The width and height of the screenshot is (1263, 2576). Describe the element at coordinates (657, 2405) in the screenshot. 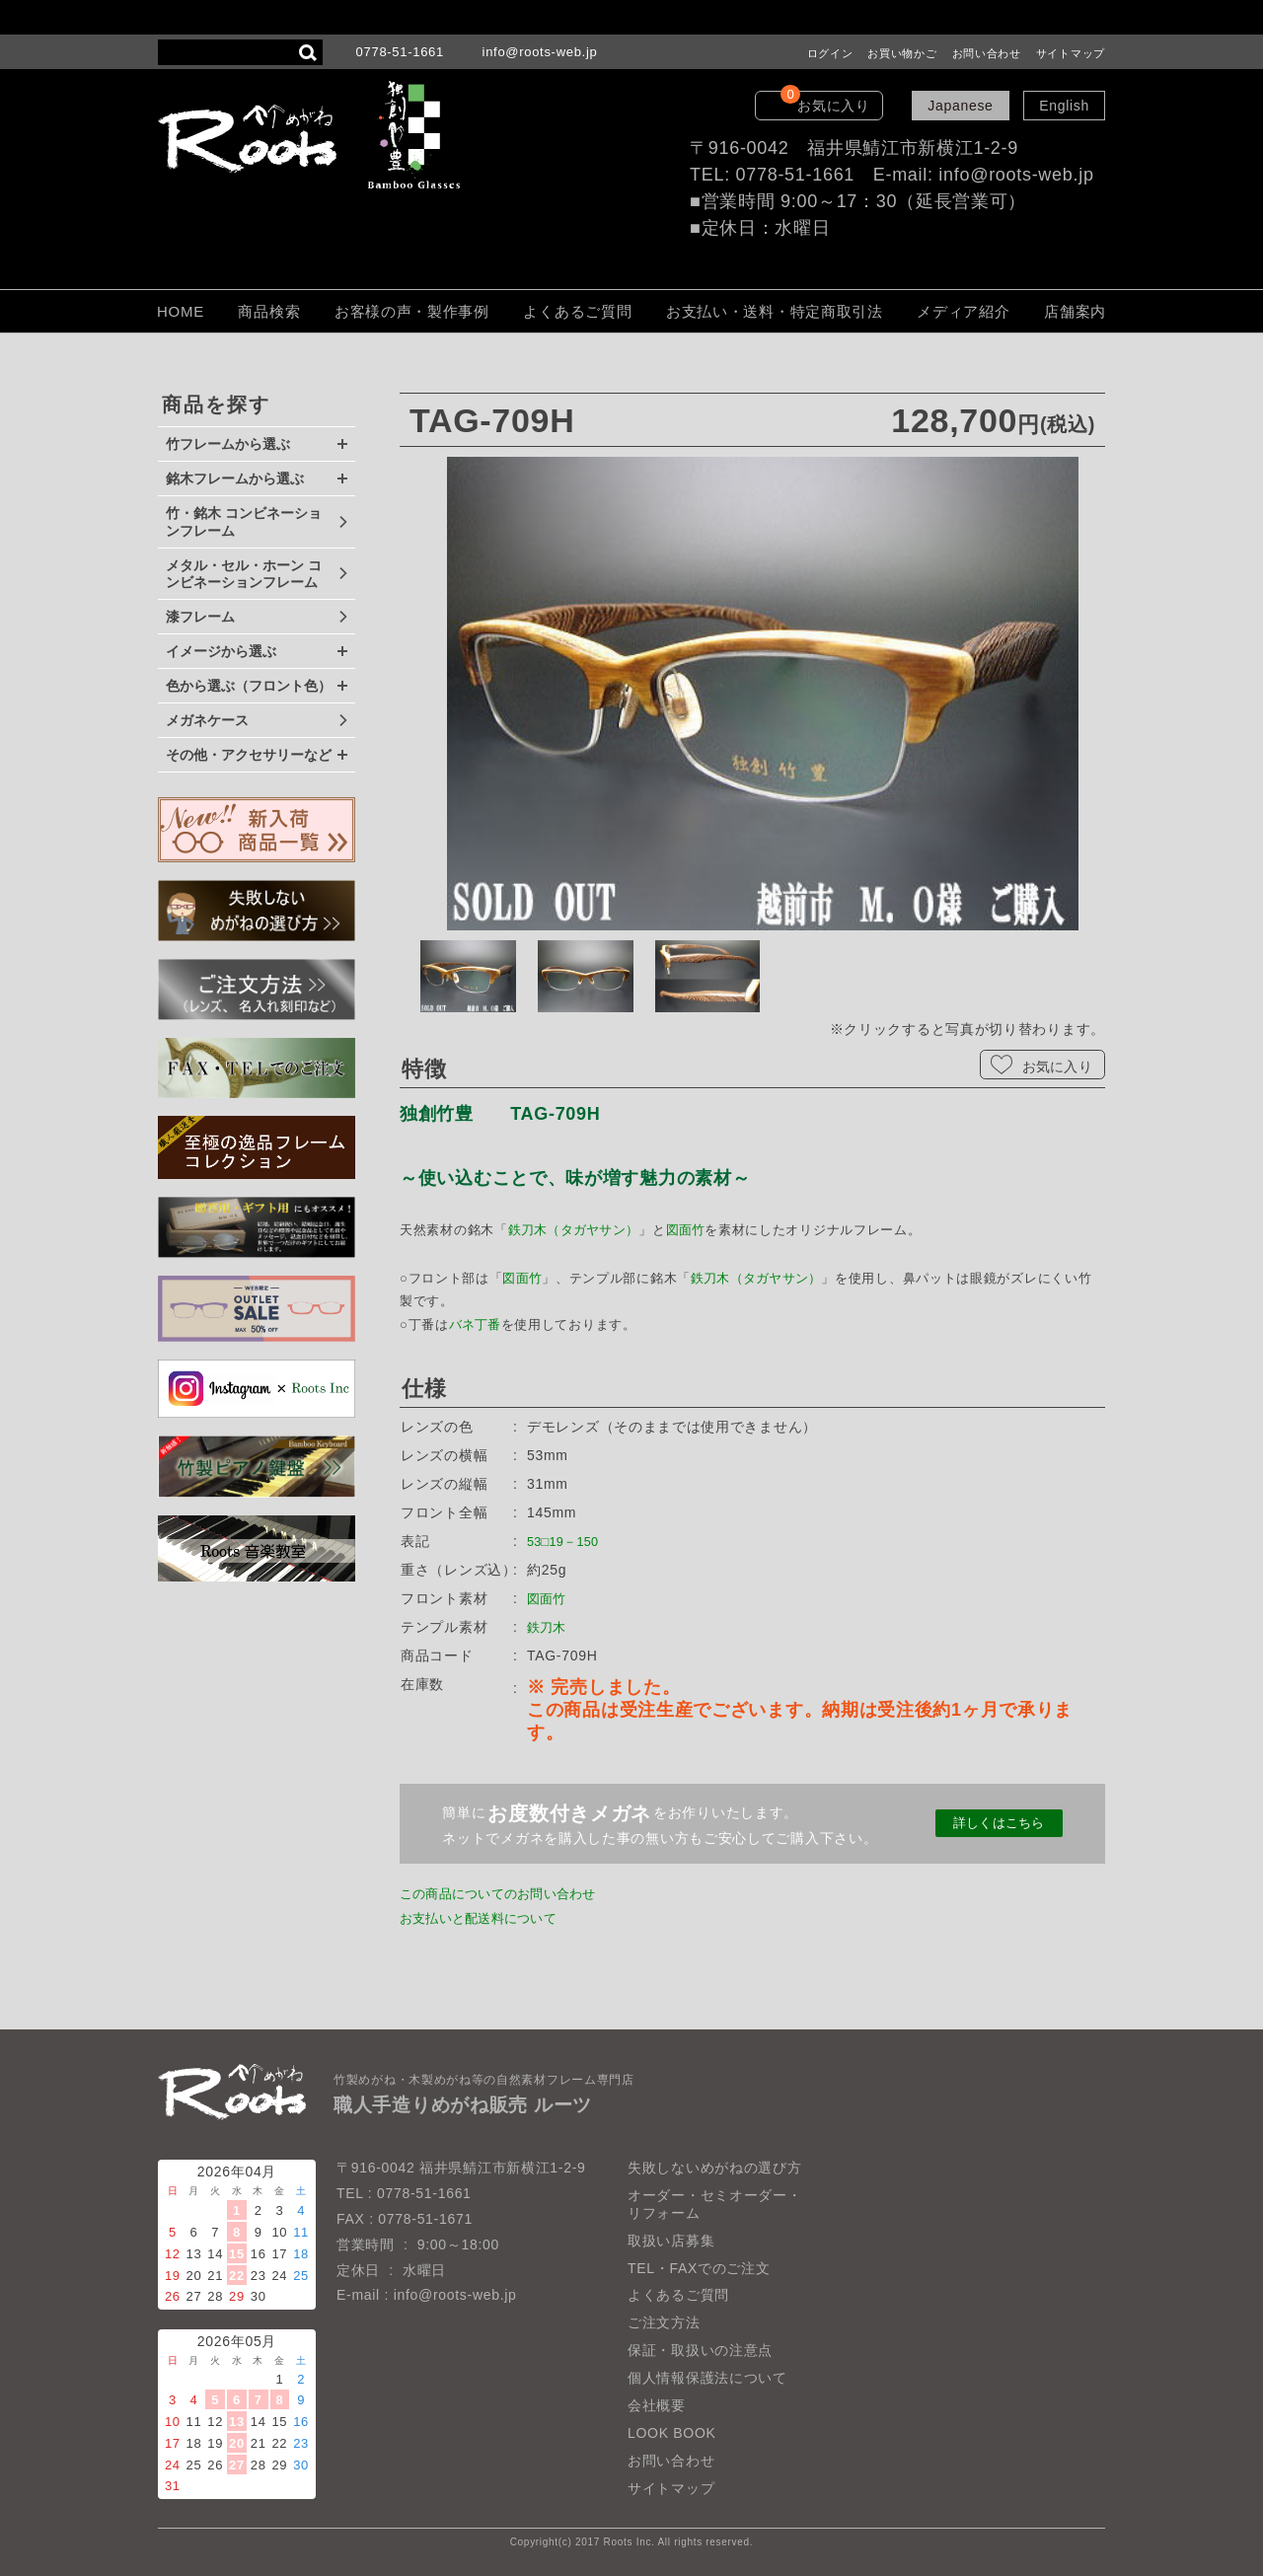

I see `会社概要` at that location.